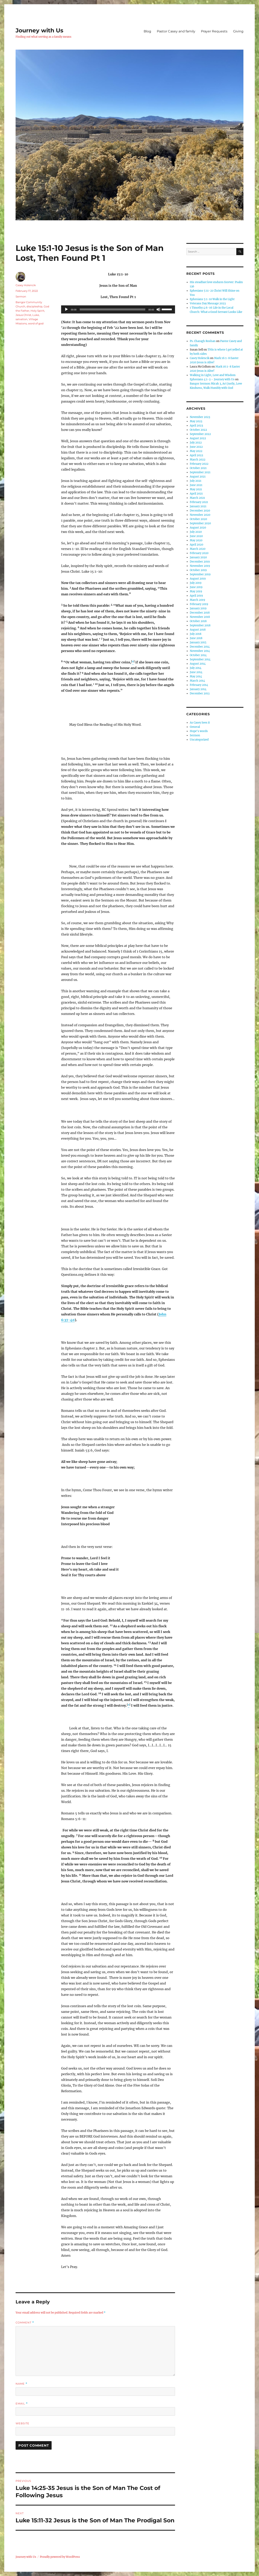 This screenshot has width=259, height=2576. I want to click on February 2020, so click(199, 553).